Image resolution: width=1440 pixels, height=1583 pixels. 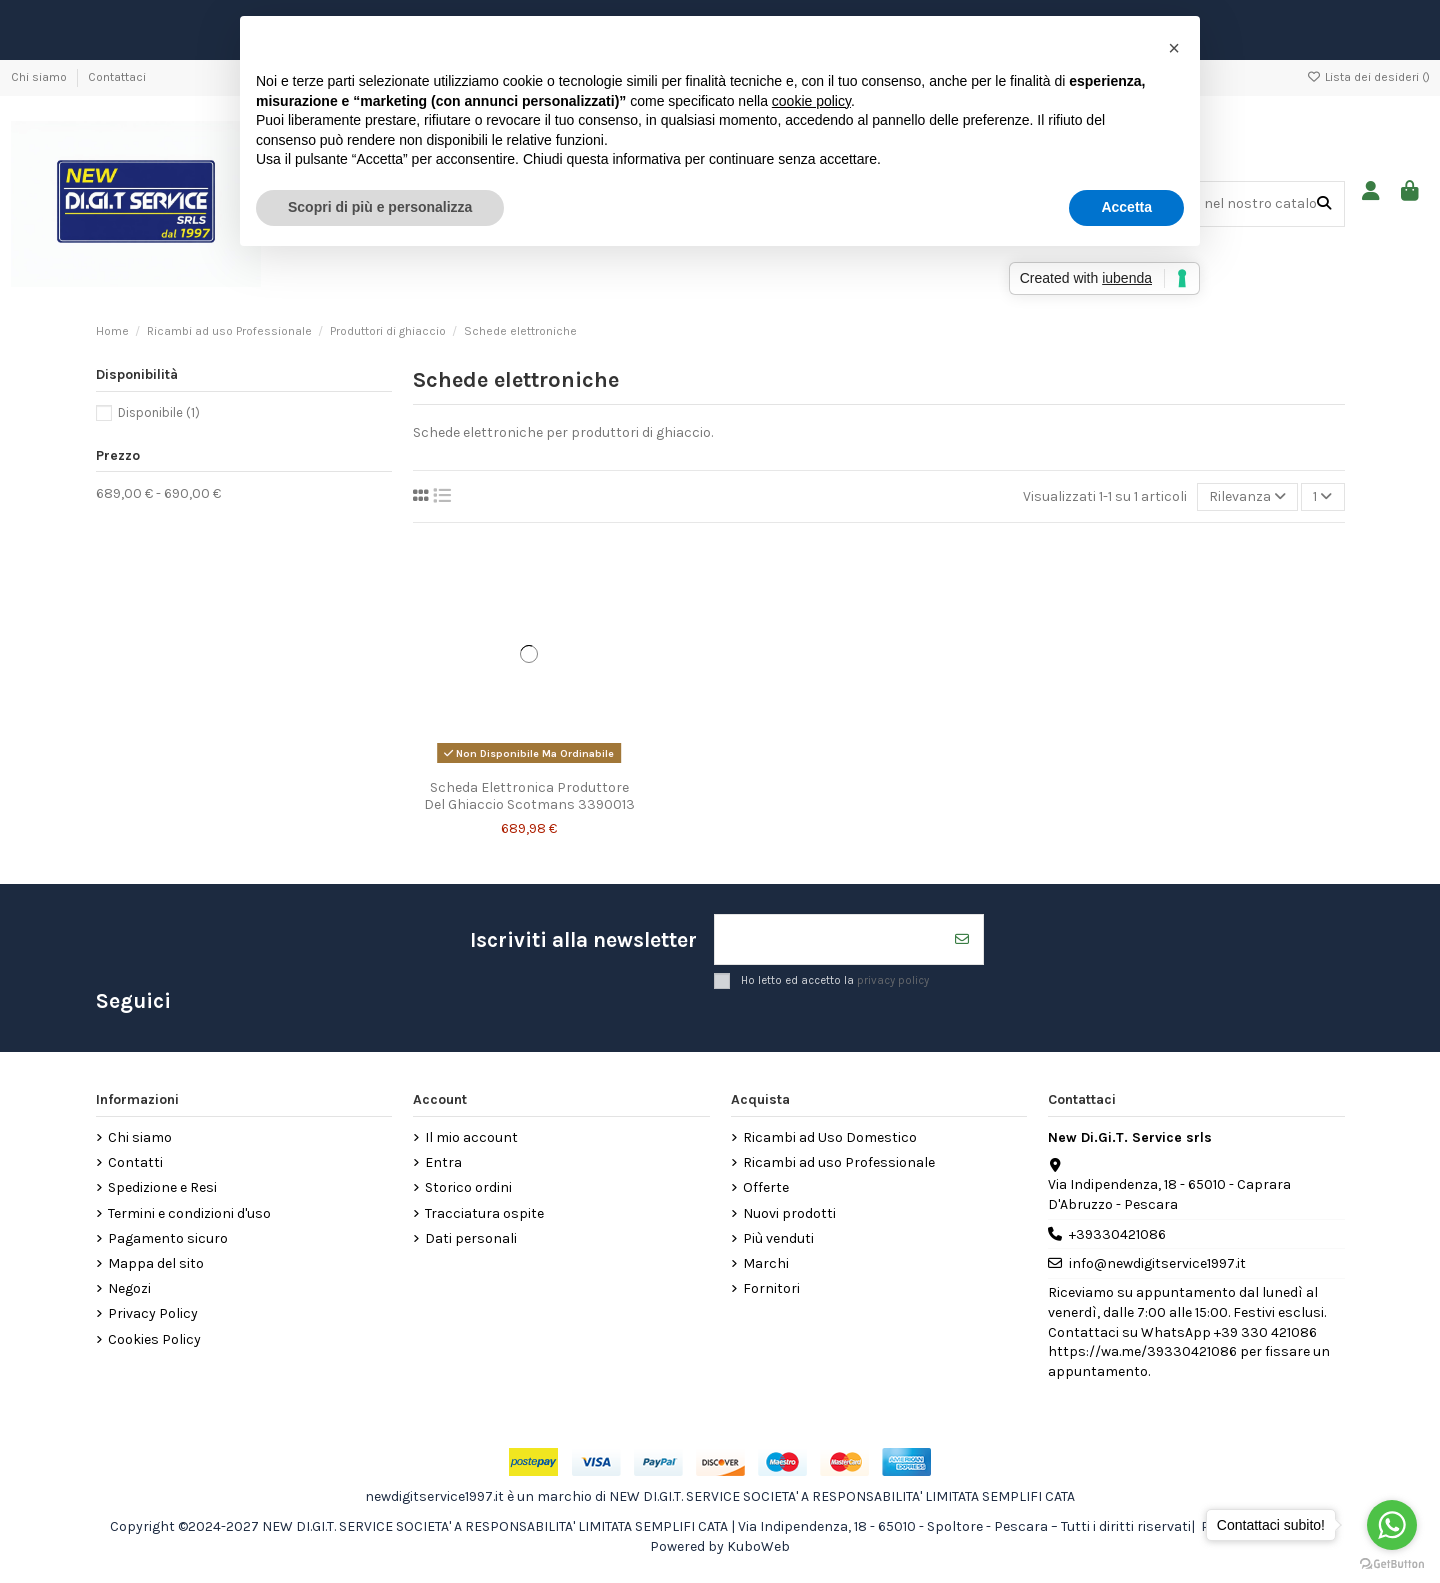 I want to click on https://wa.me/39330421086, so click(x=1142, y=1351).